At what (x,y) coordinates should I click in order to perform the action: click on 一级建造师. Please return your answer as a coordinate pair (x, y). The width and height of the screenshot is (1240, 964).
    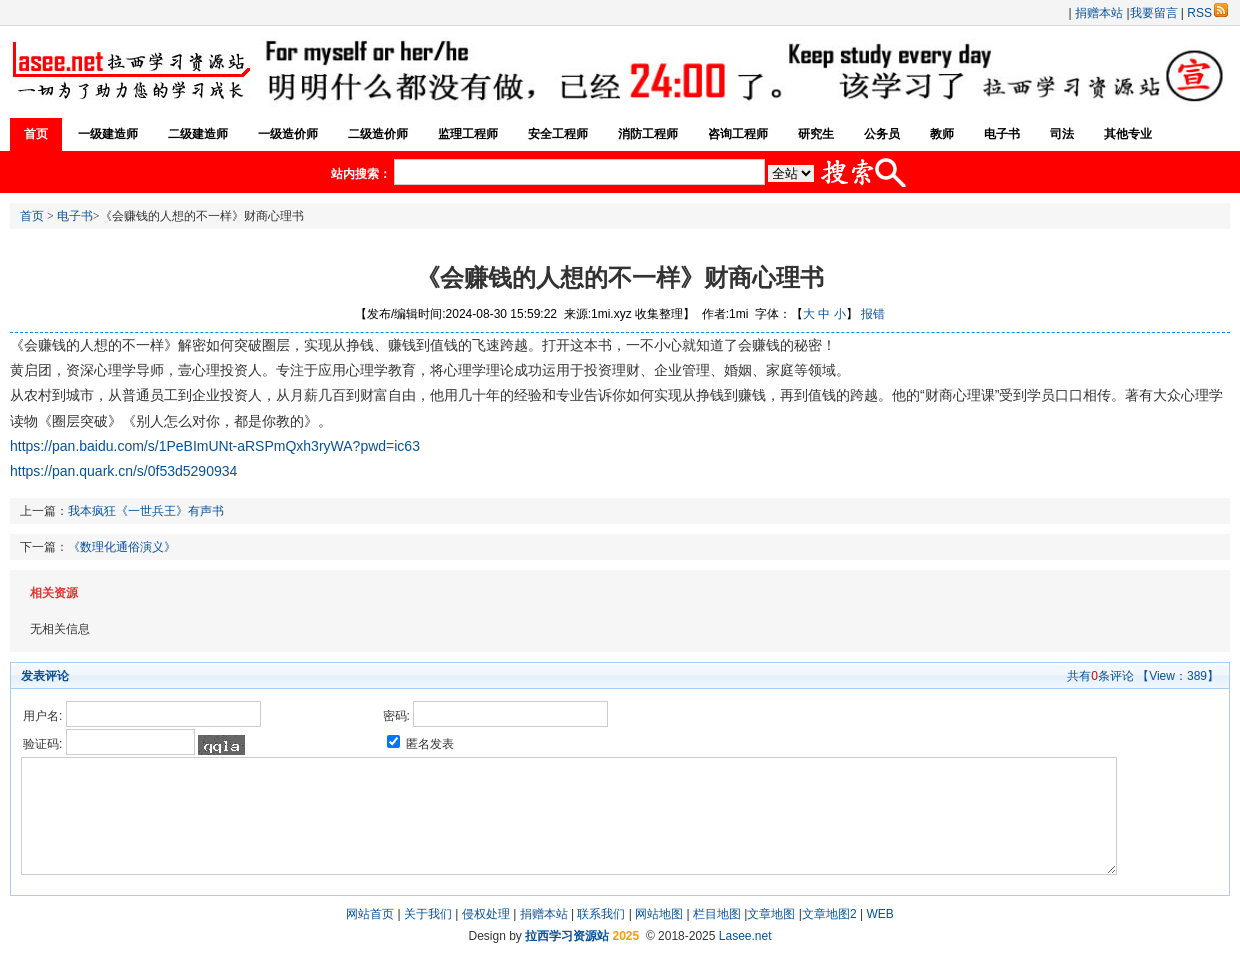
    Looking at the image, I should click on (108, 134).